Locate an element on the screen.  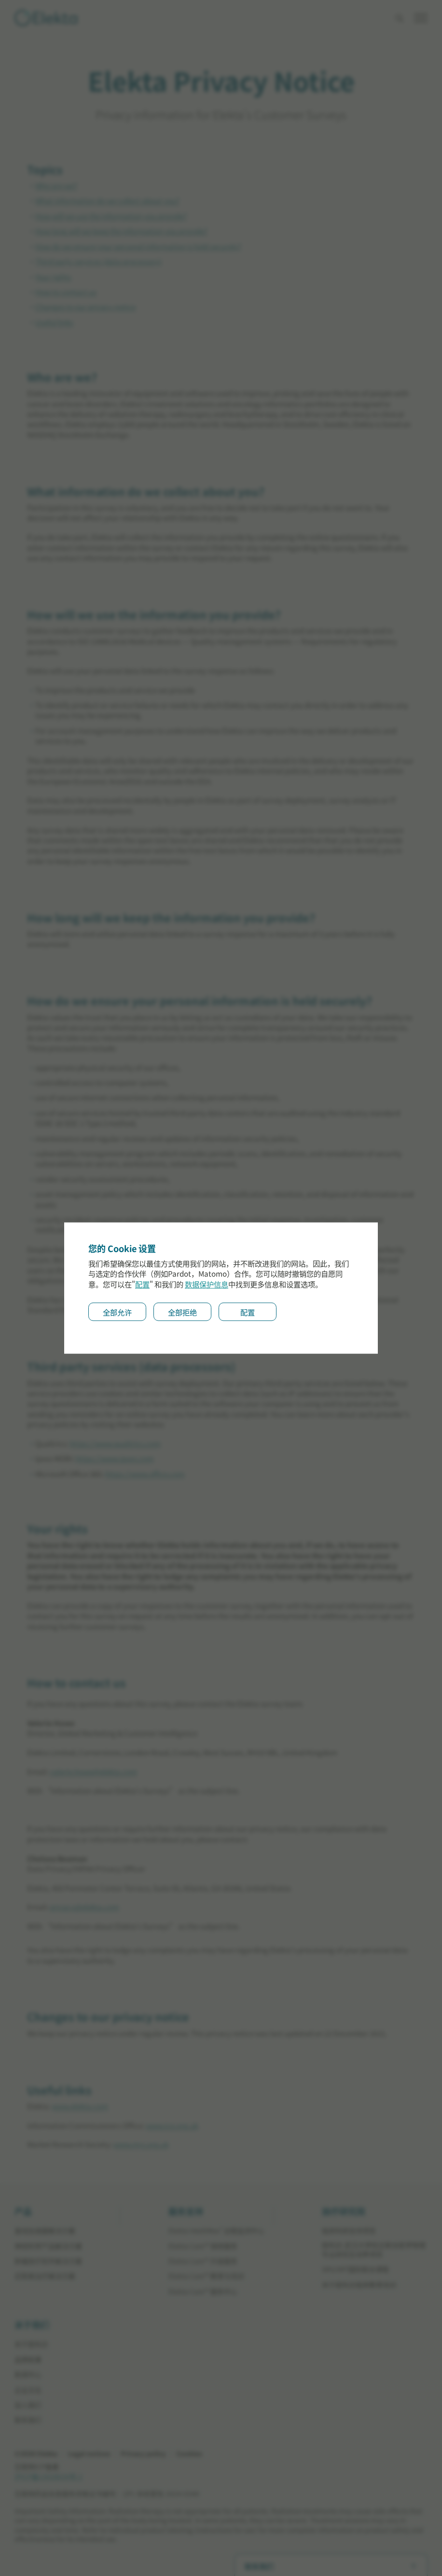
Legal notices is located at coordinates (89, 2453).